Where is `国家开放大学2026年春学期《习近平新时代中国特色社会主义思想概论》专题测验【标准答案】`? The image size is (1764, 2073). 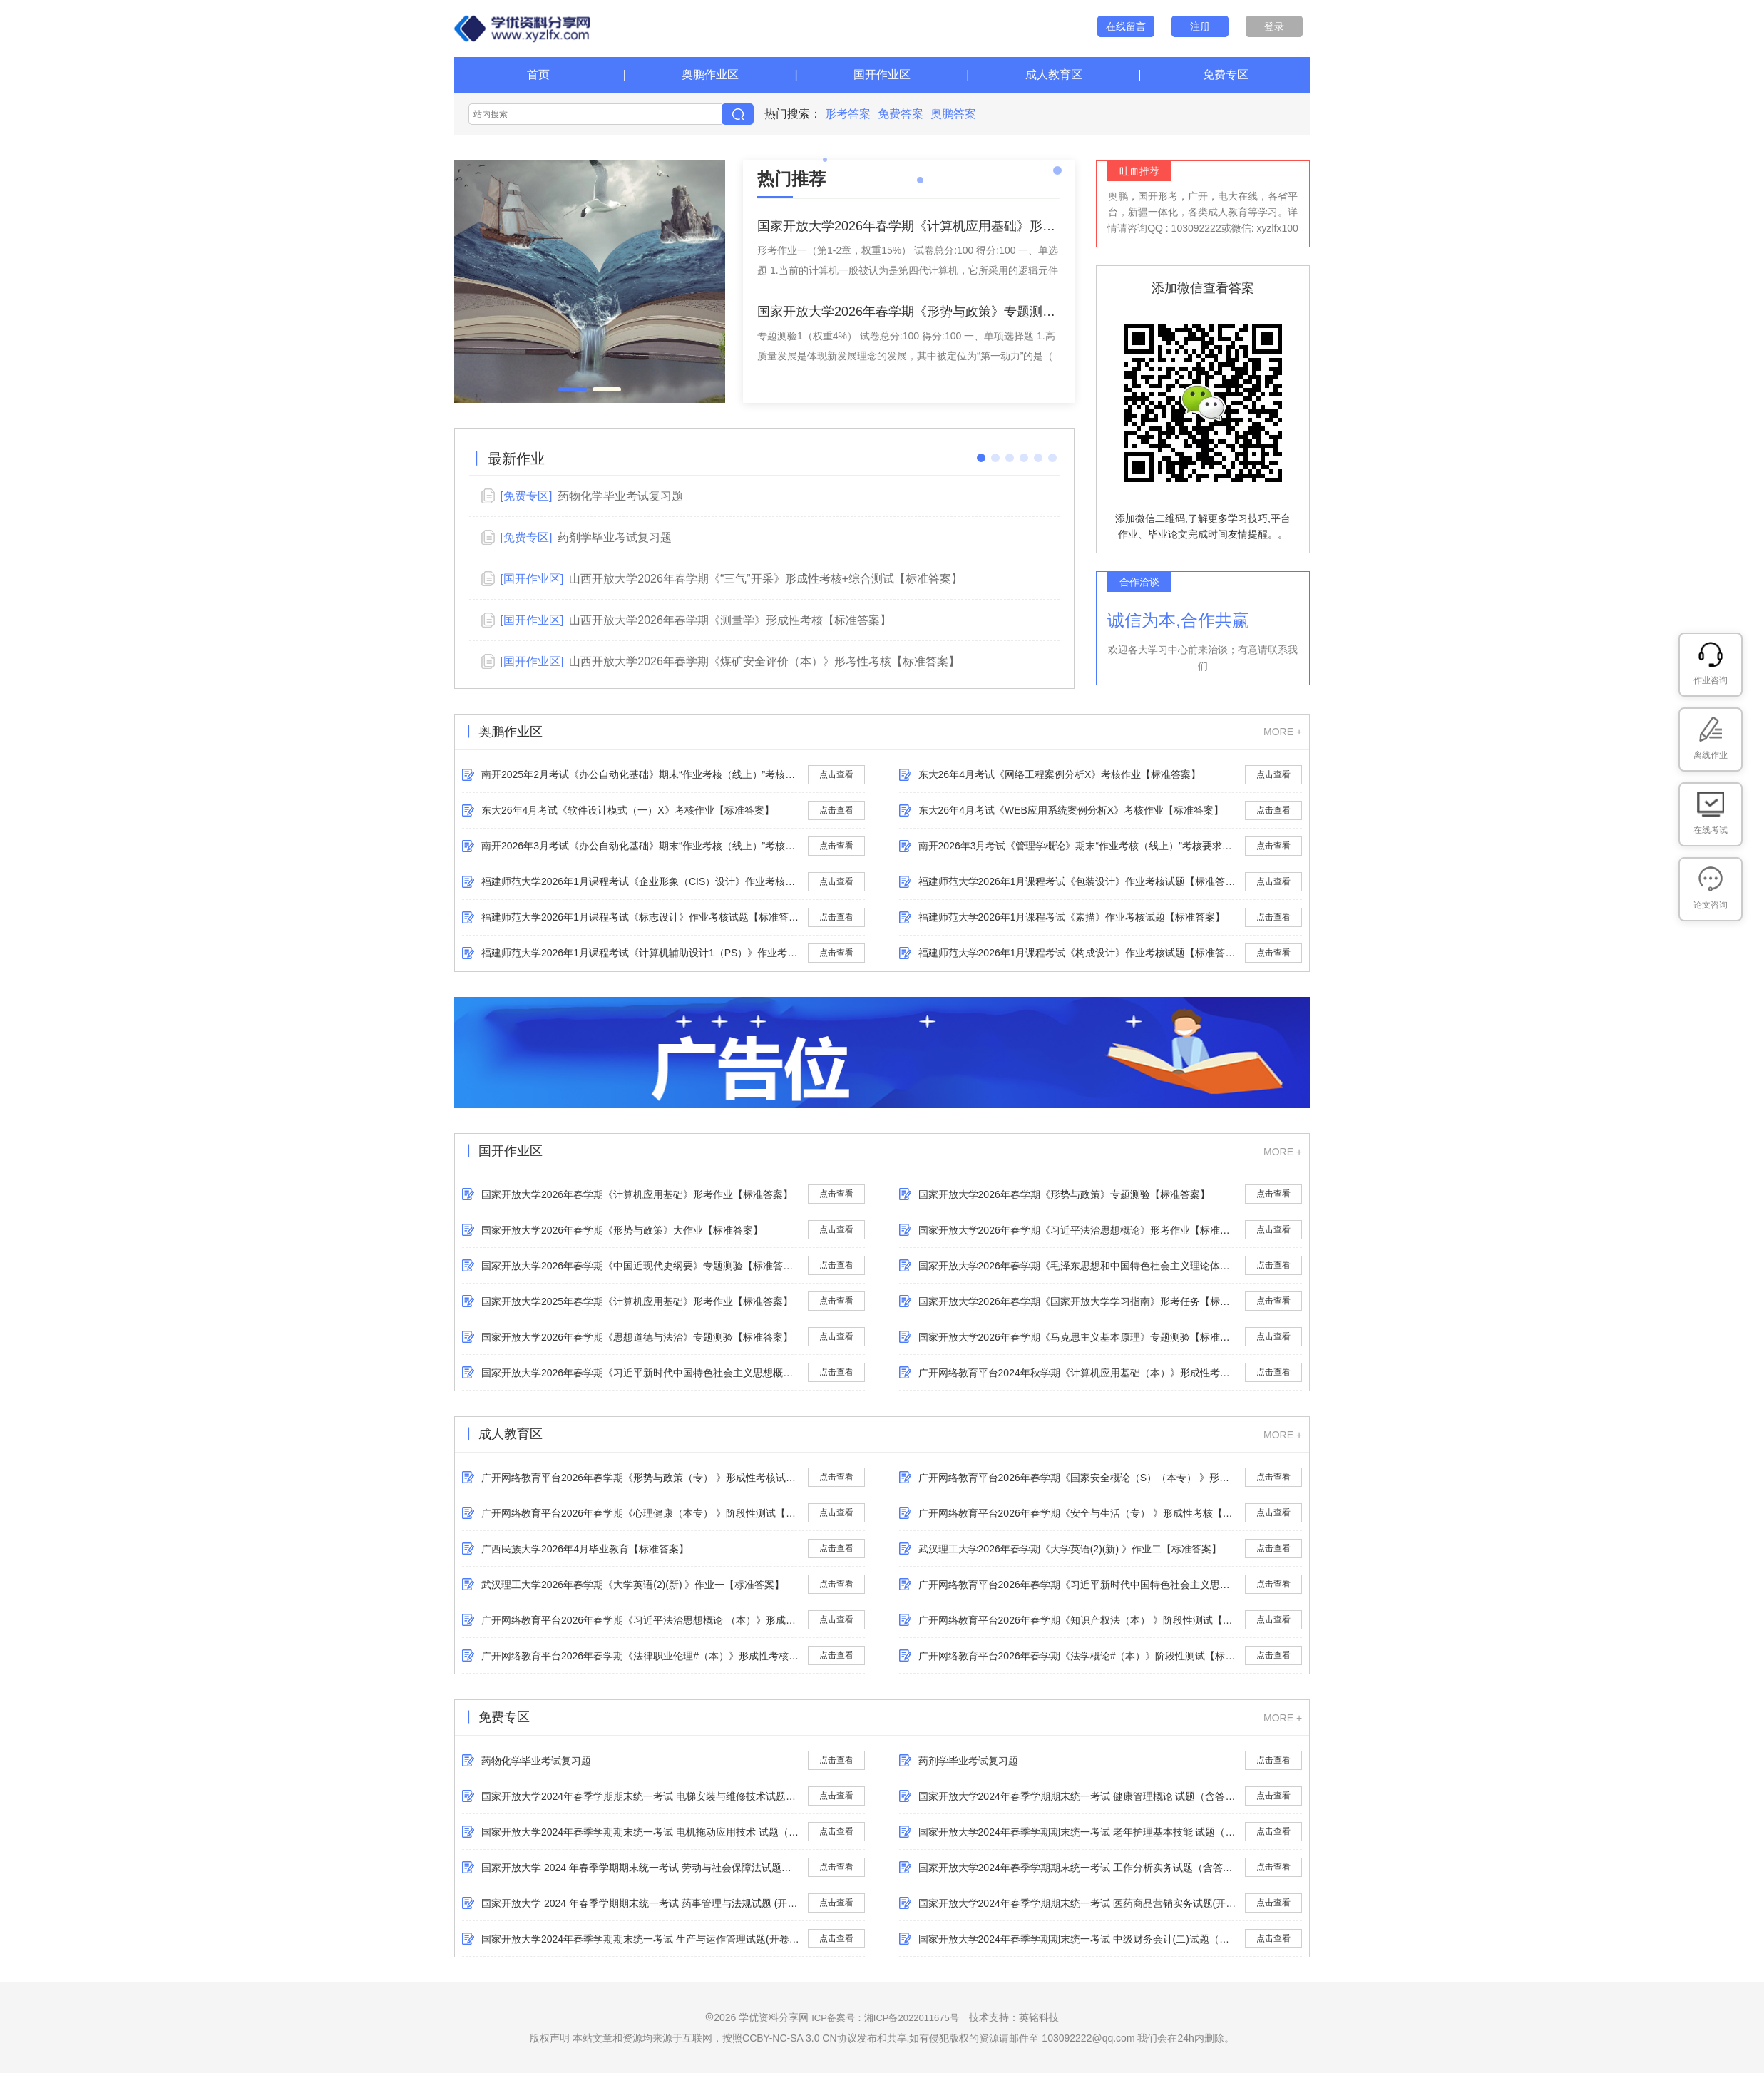
国家开放大学2026年春学期《习近平新时代中国特色社会主义思想概论》专题测验【标准答案】 is located at coordinates (641, 1372).